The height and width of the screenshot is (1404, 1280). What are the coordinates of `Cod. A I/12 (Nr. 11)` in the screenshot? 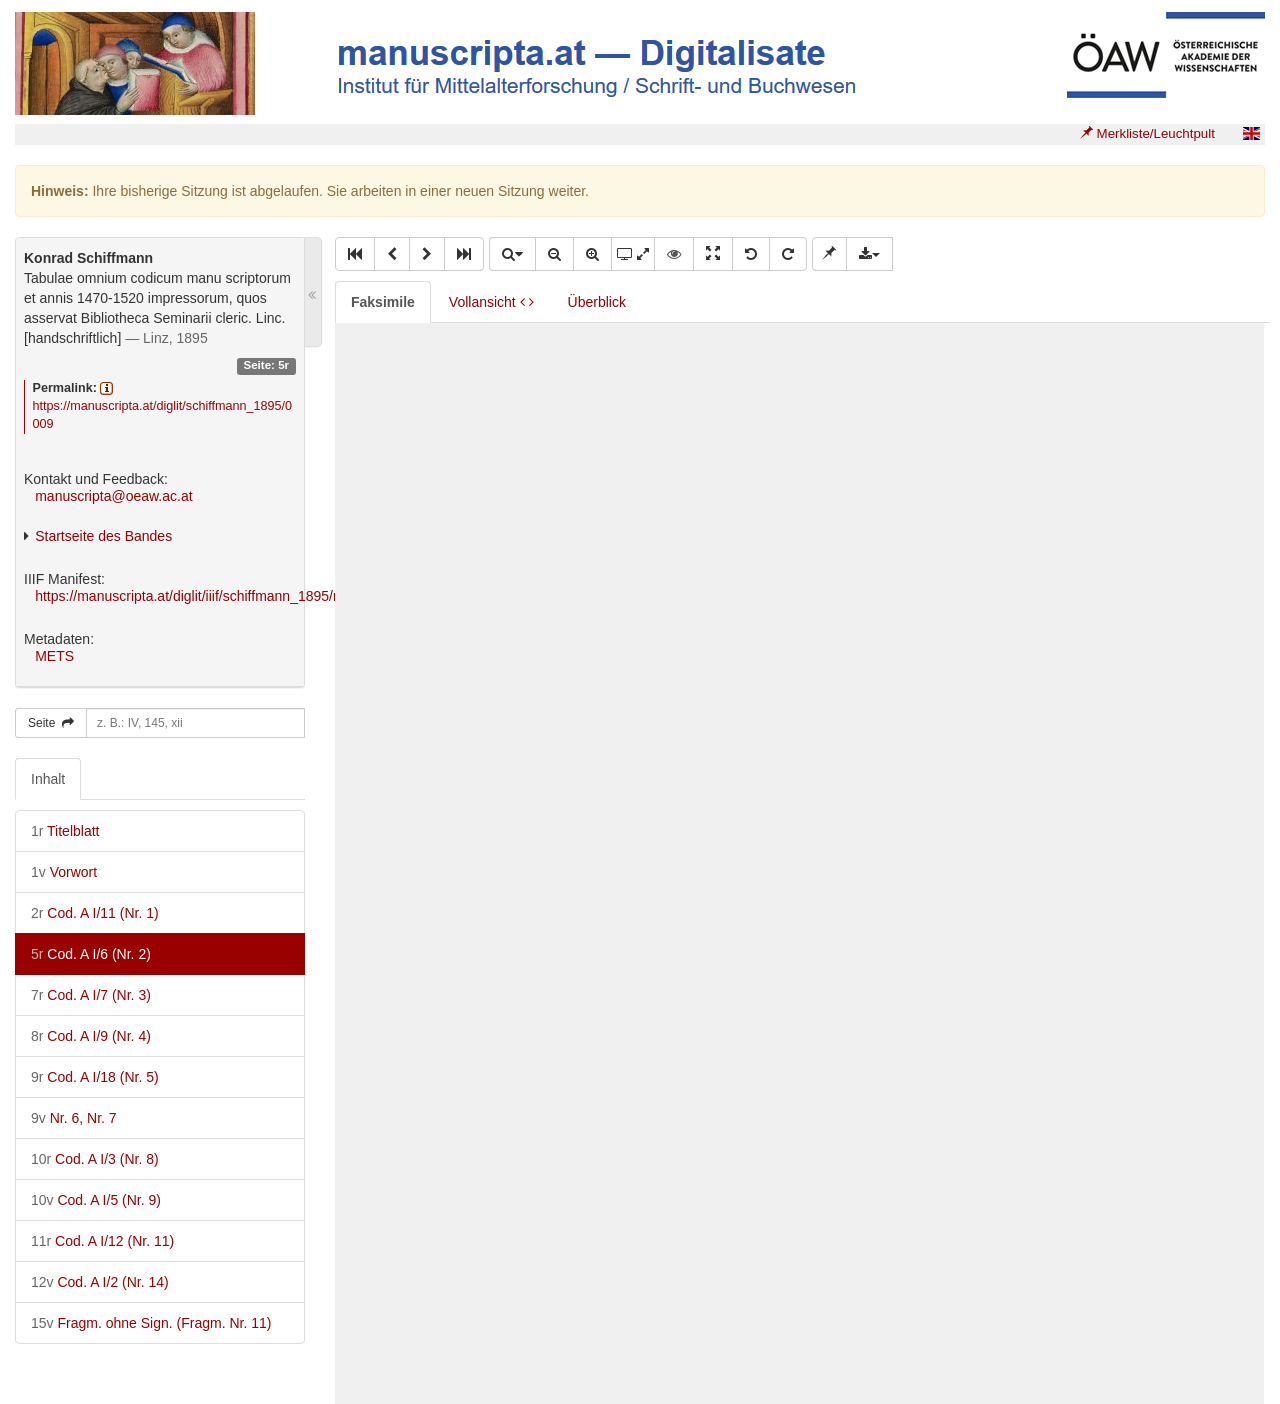 It's located at (102, 1241).